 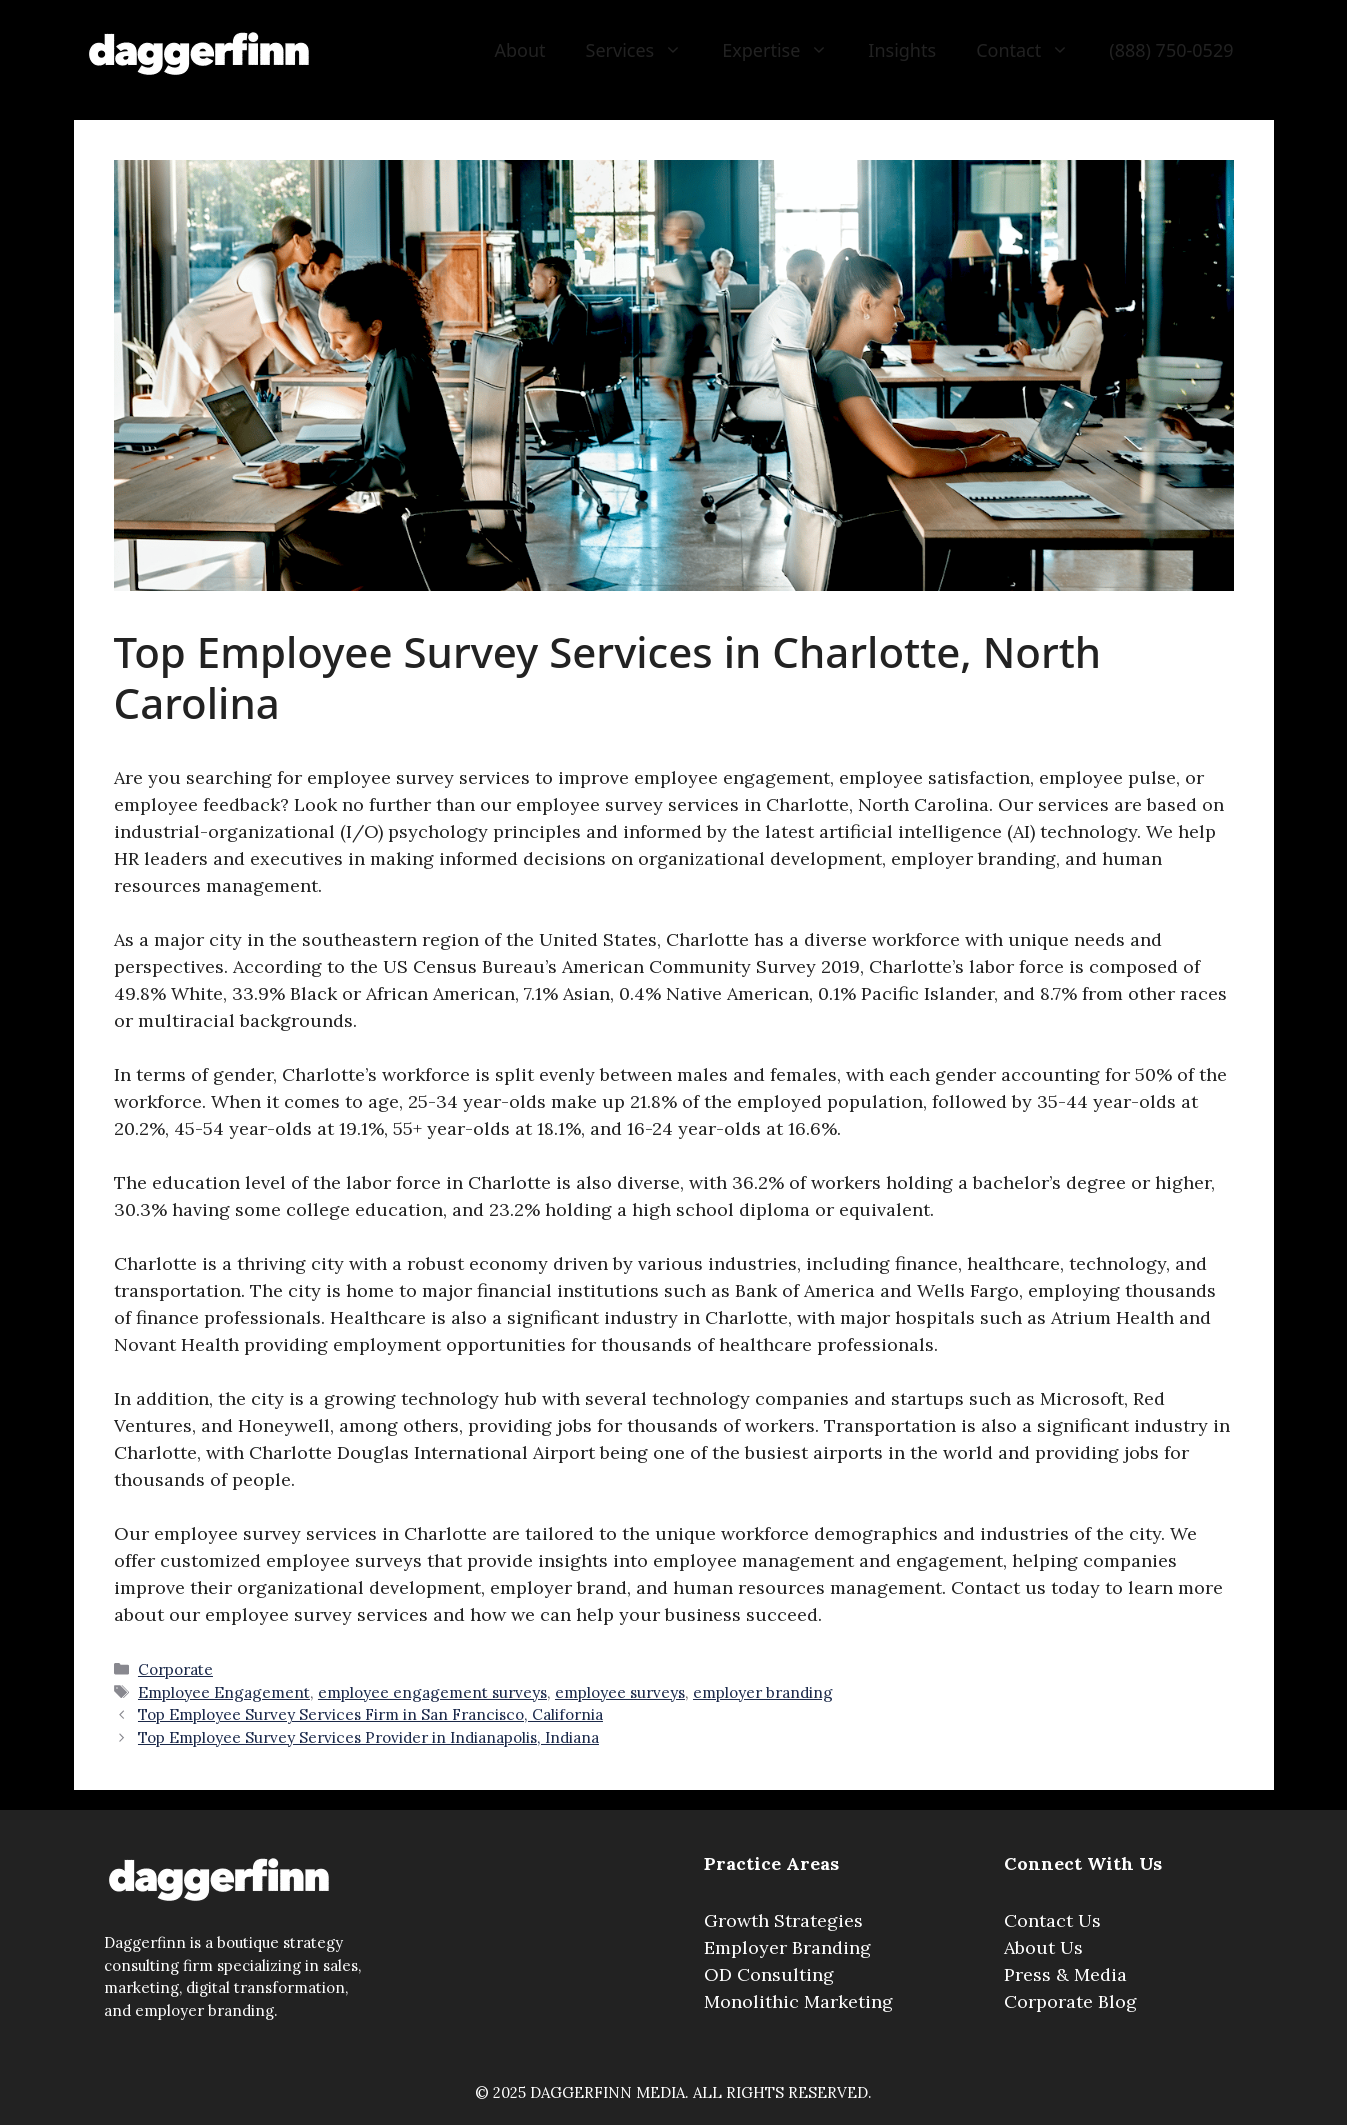 What do you see at coordinates (620, 1692) in the screenshot?
I see `employee surveys` at bounding box center [620, 1692].